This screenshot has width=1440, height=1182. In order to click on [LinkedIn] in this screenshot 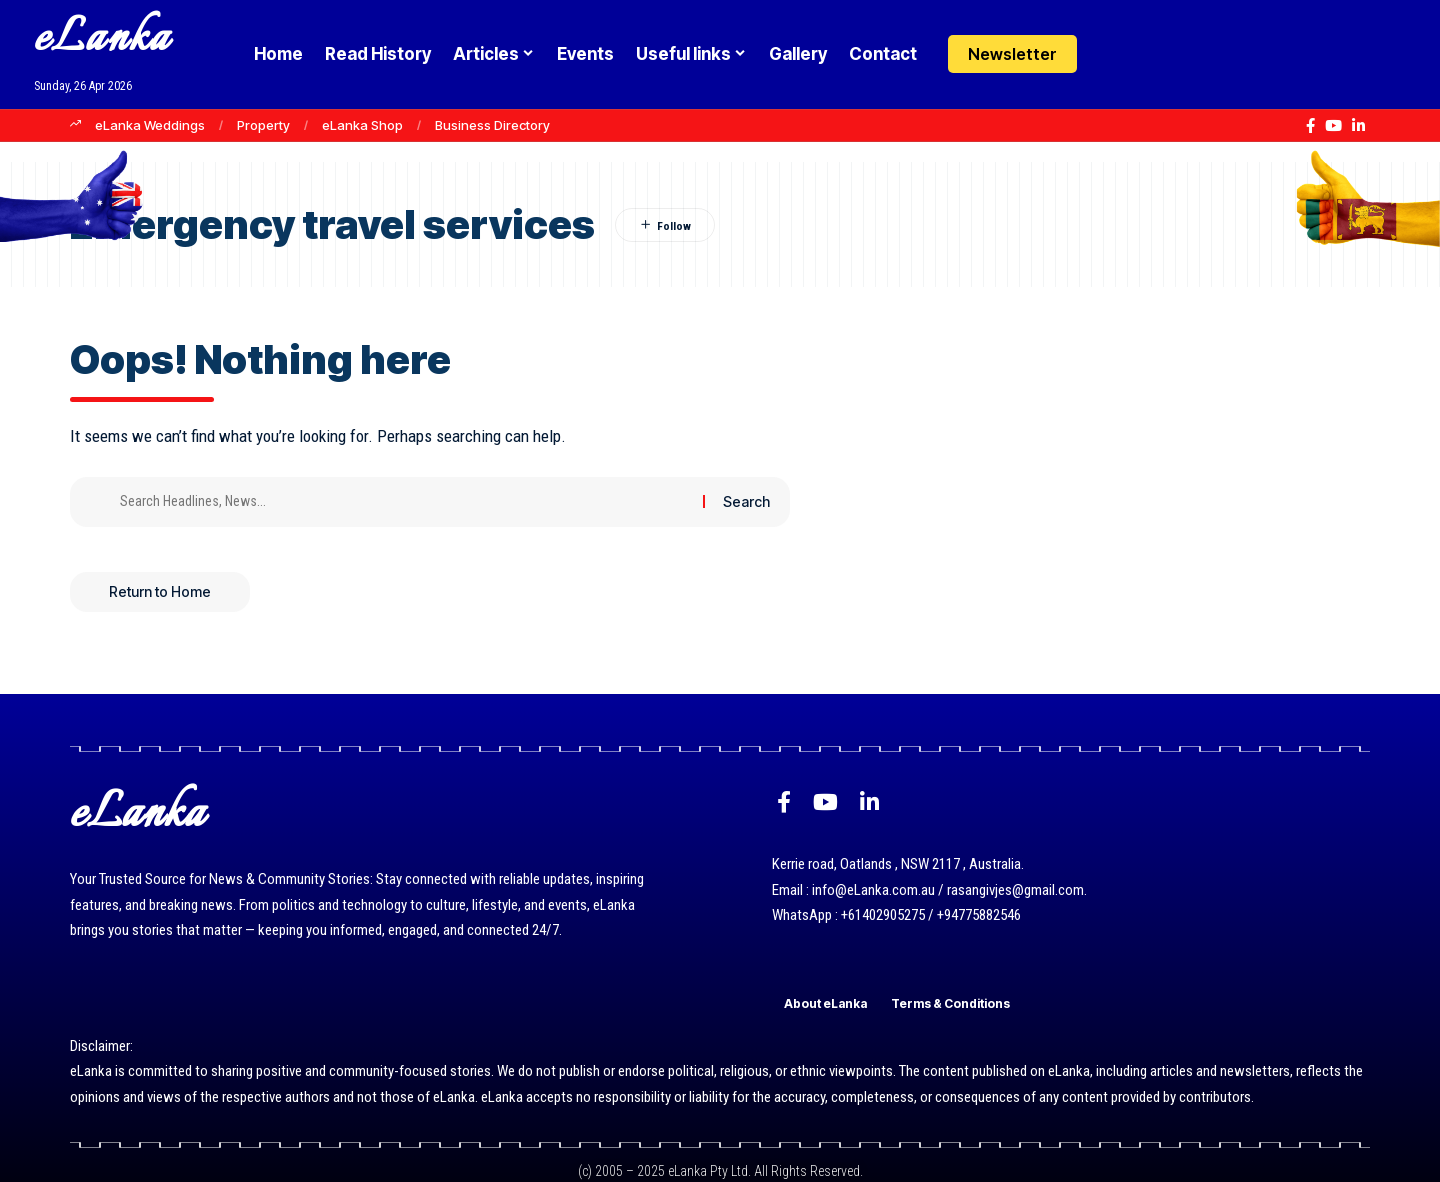, I will do `click(1358, 126)`.